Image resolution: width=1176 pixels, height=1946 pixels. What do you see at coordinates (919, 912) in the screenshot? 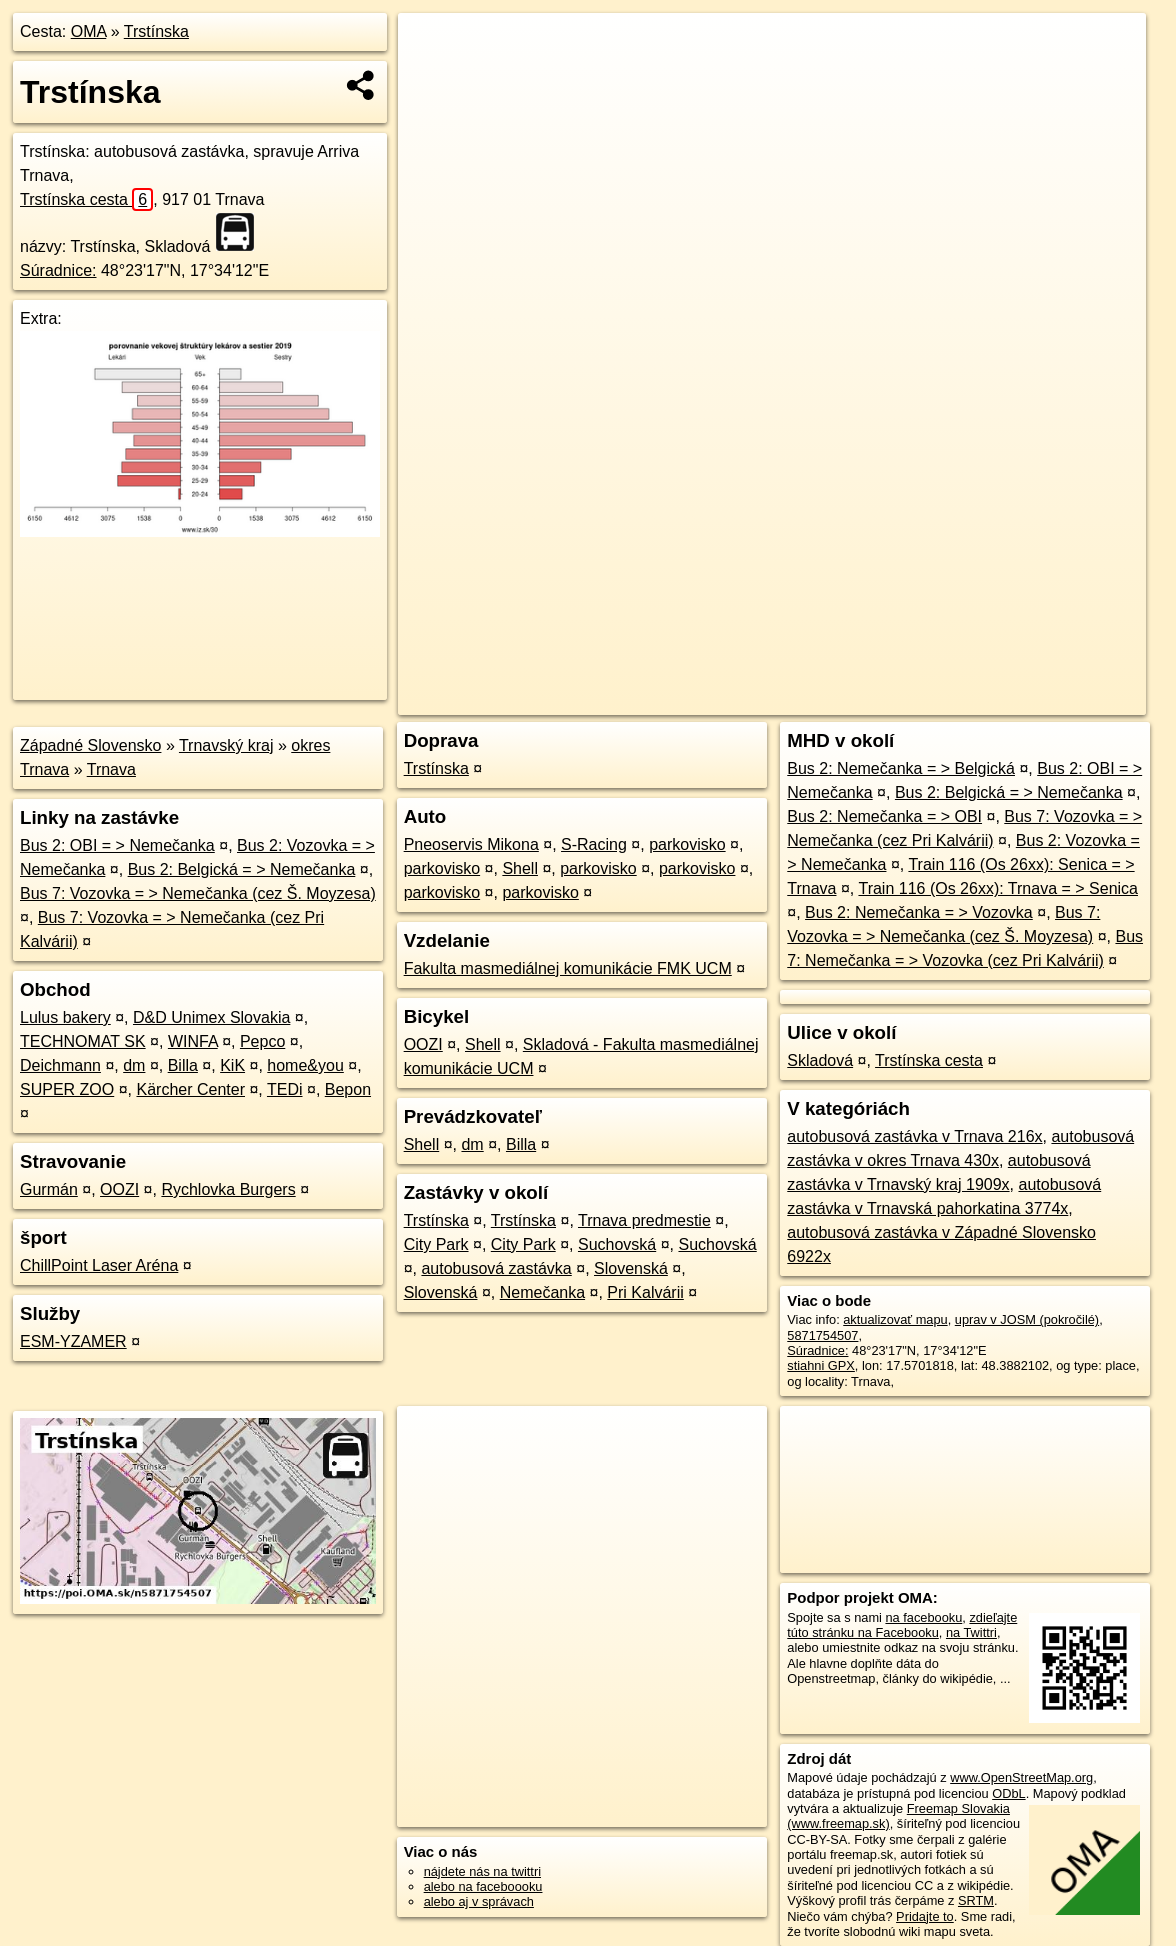
I see `Bus 2: Nemečanka = > Vozovka` at bounding box center [919, 912].